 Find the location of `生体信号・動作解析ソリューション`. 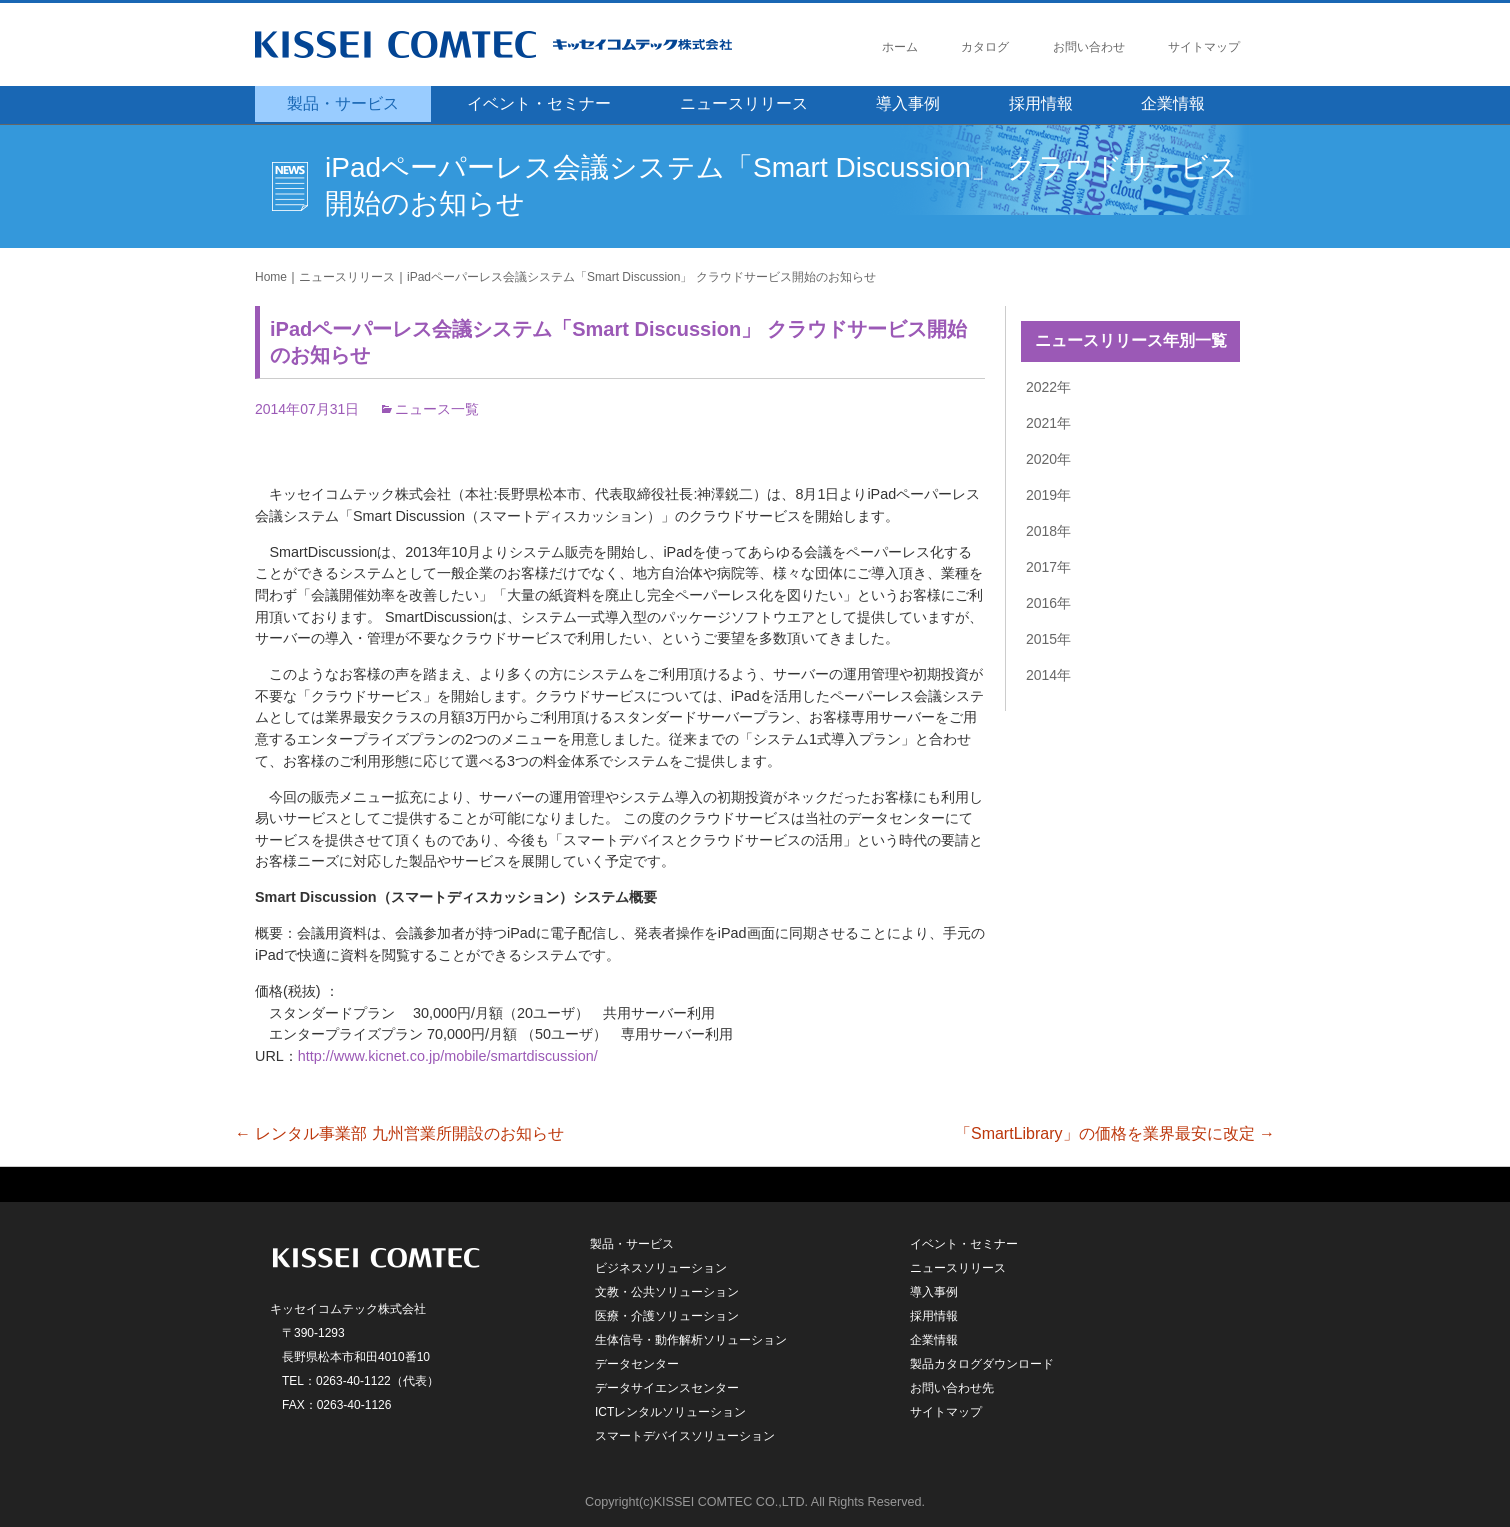

生体信号・動作解析ソリューション is located at coordinates (691, 1340).